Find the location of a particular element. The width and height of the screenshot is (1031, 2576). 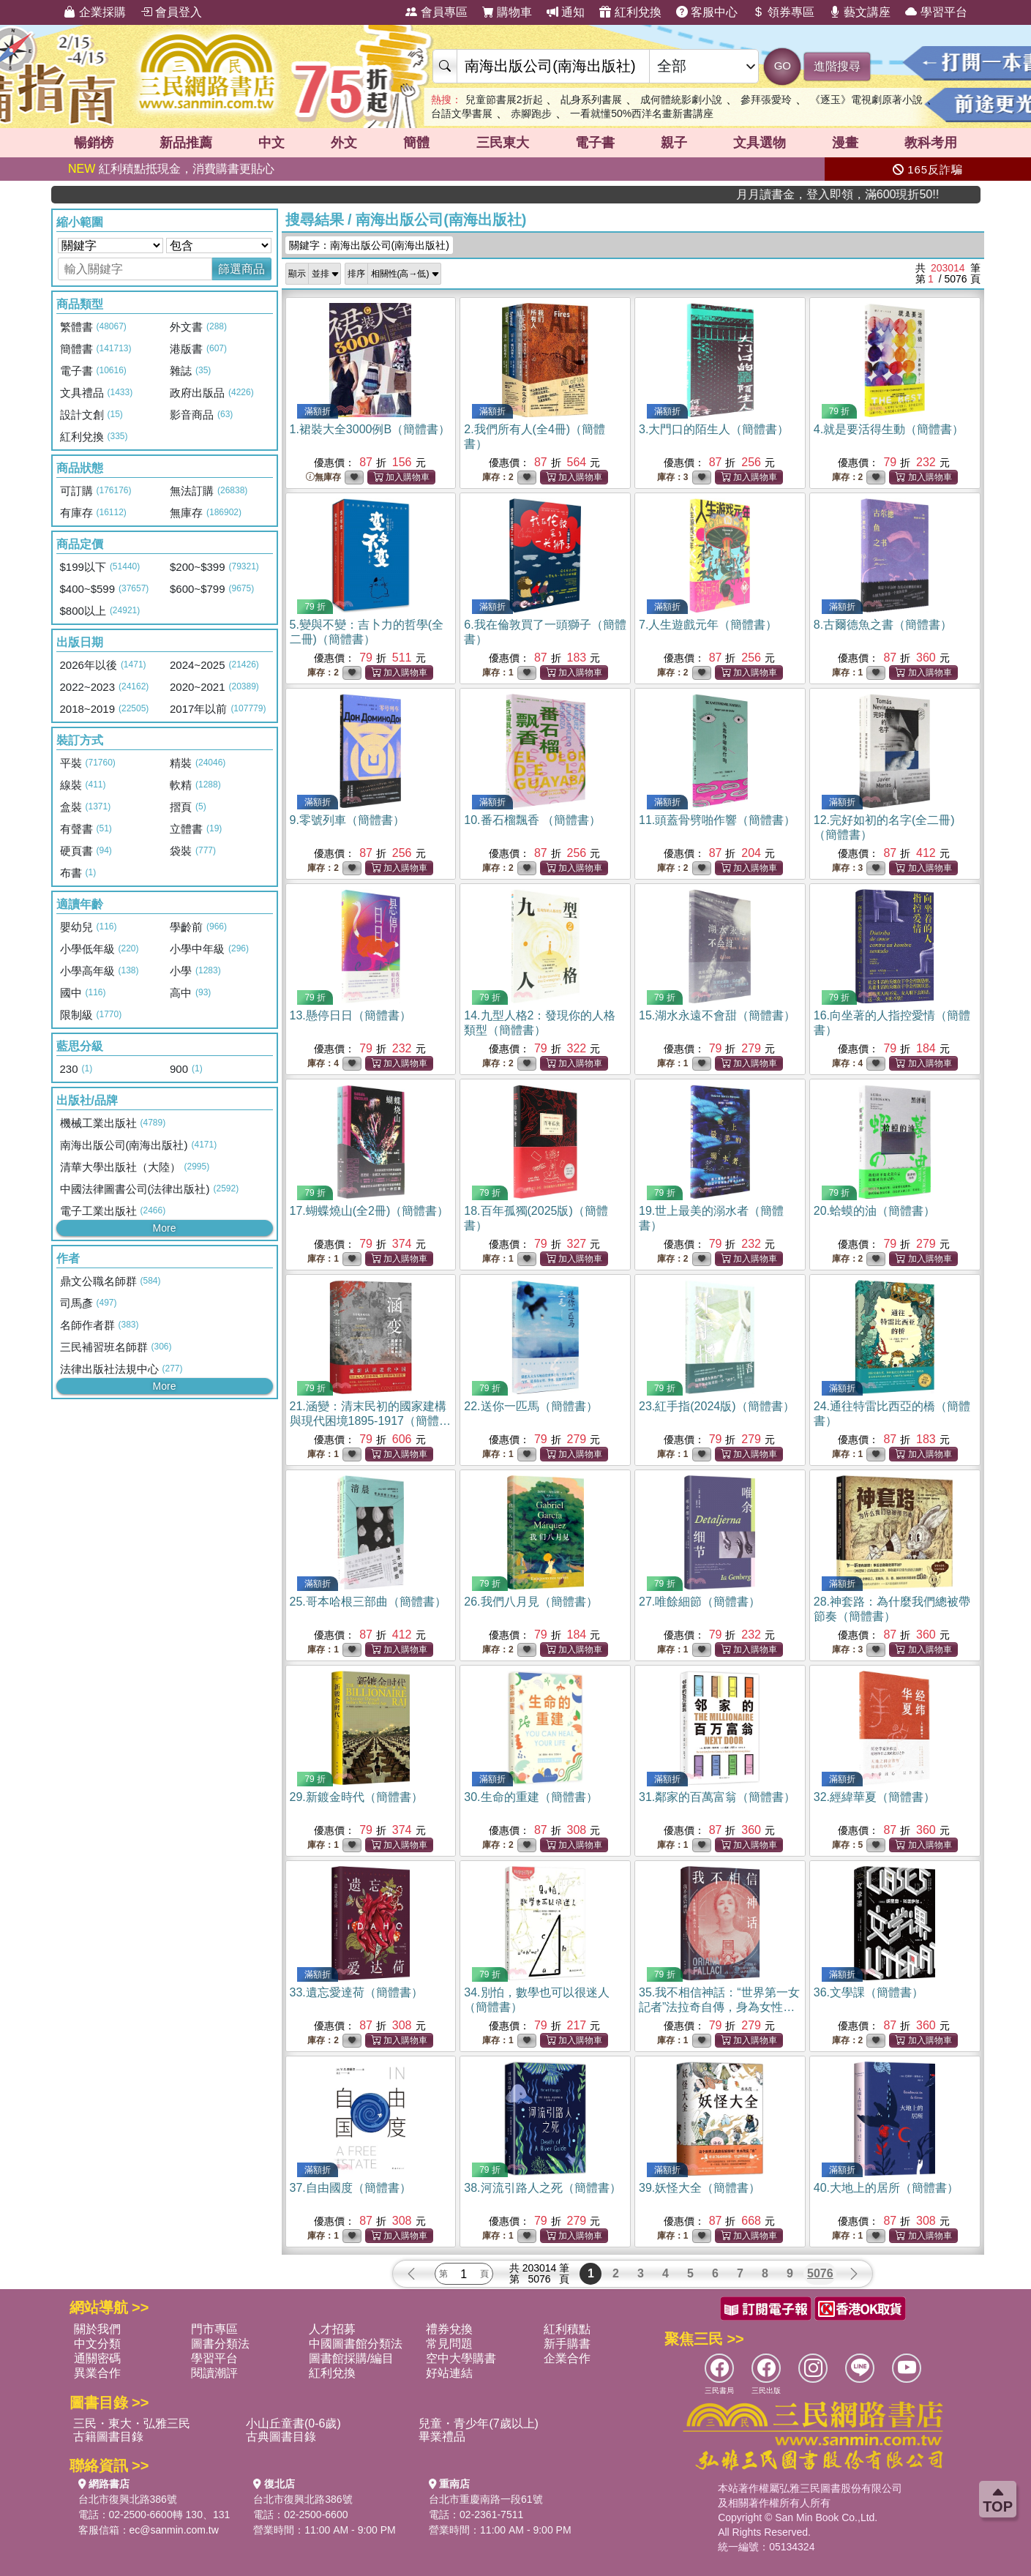

成何體統影劇小說 is located at coordinates (681, 99).